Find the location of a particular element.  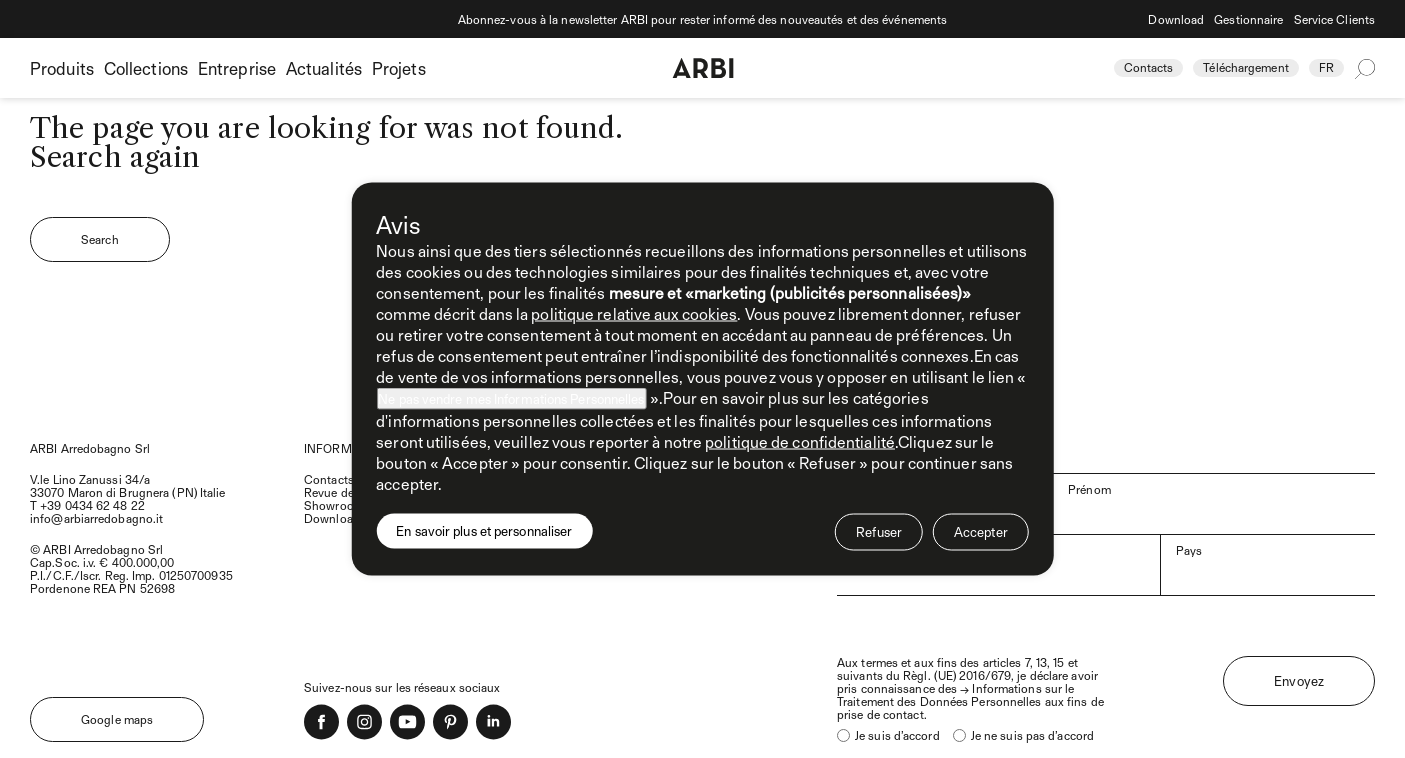

politique de confidentialité [politique de confidentialité - ce lien s’ouvre dans un nouvel onglet] is located at coordinates (800, 441).